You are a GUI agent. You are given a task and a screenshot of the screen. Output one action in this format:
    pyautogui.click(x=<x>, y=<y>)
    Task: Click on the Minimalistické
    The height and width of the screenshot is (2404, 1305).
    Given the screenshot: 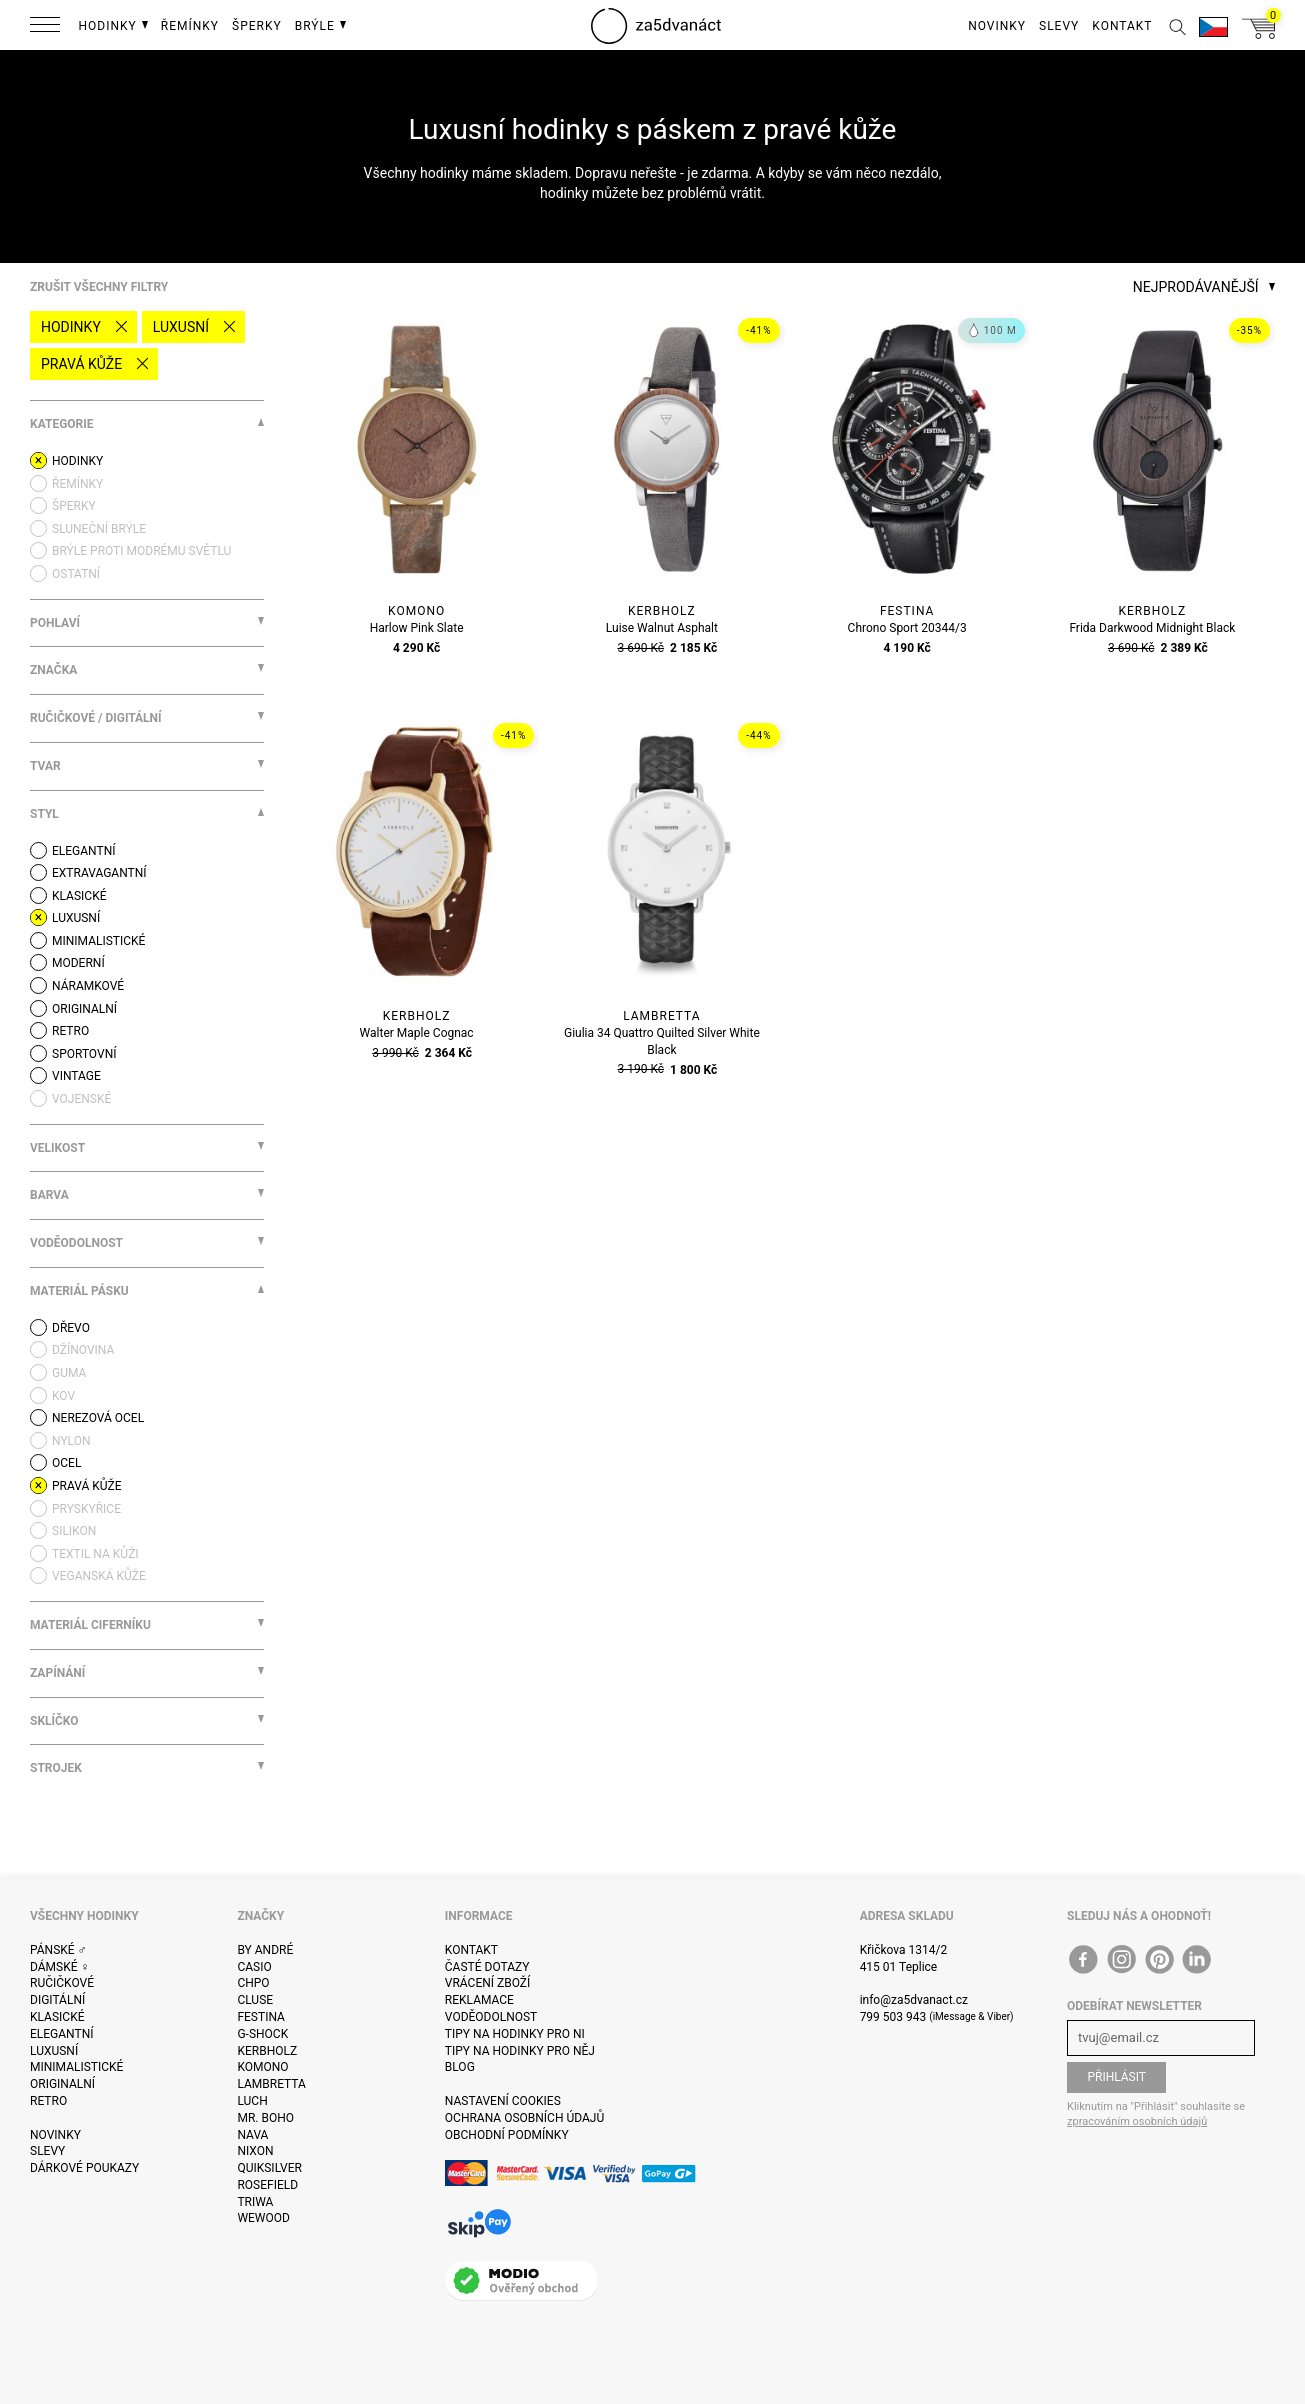 What is the action you would take?
    pyautogui.click(x=76, y=2067)
    